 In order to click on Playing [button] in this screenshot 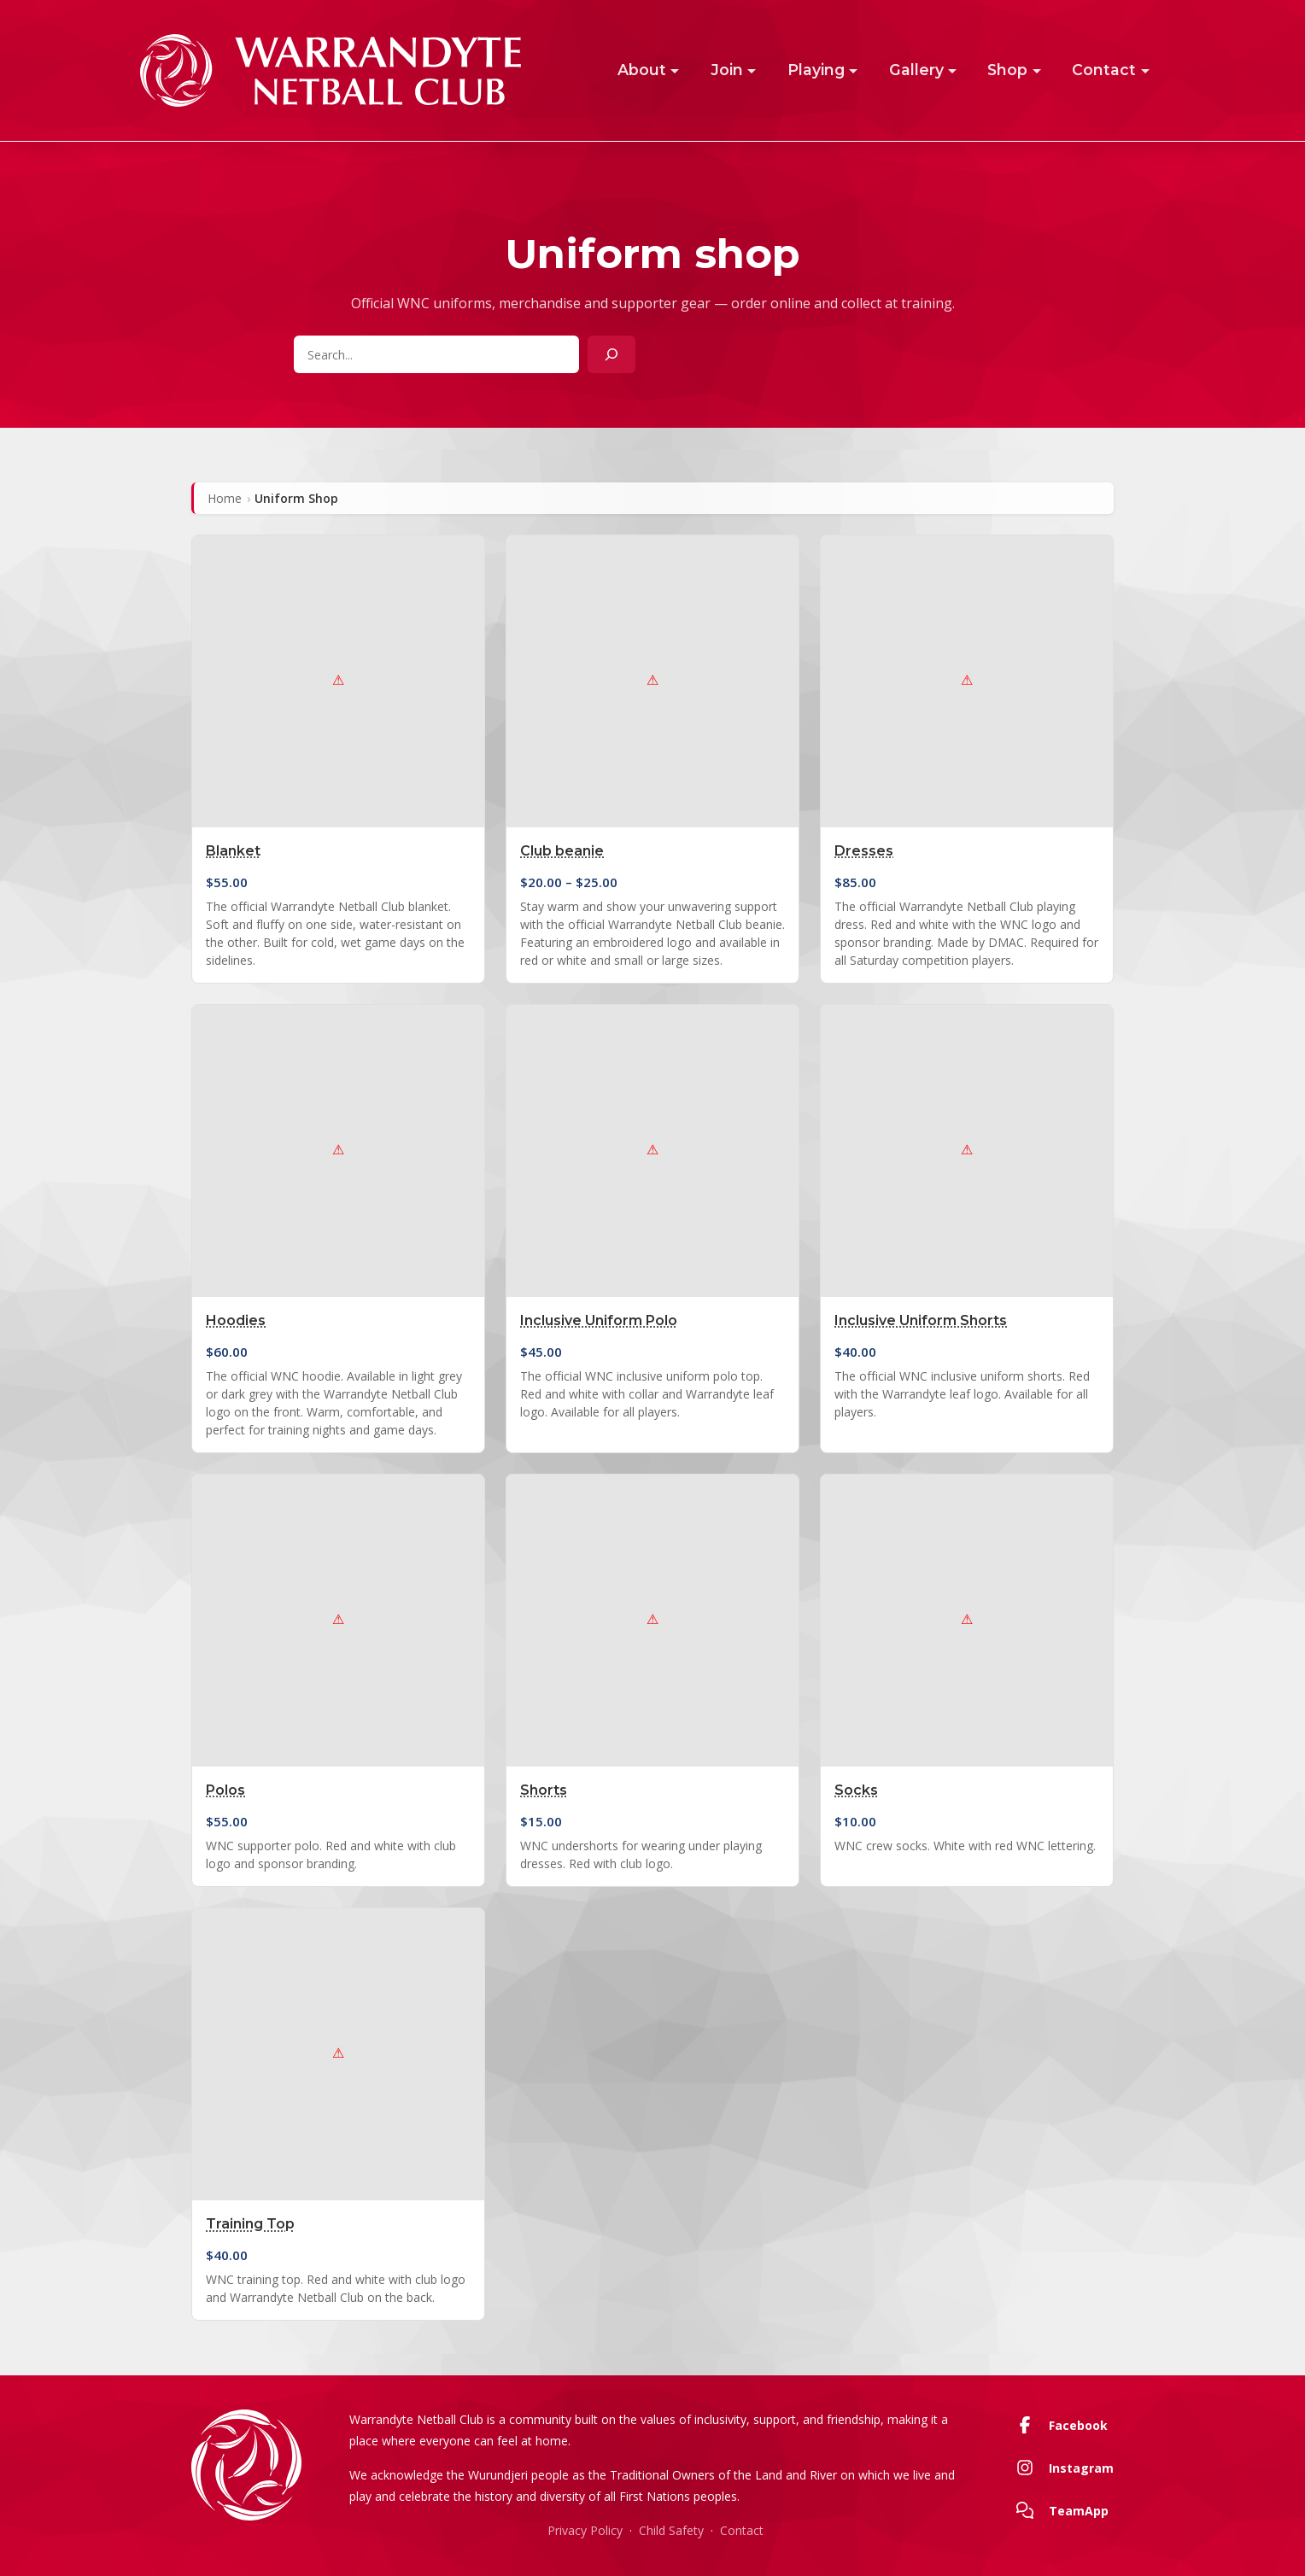, I will do `click(816, 70)`.